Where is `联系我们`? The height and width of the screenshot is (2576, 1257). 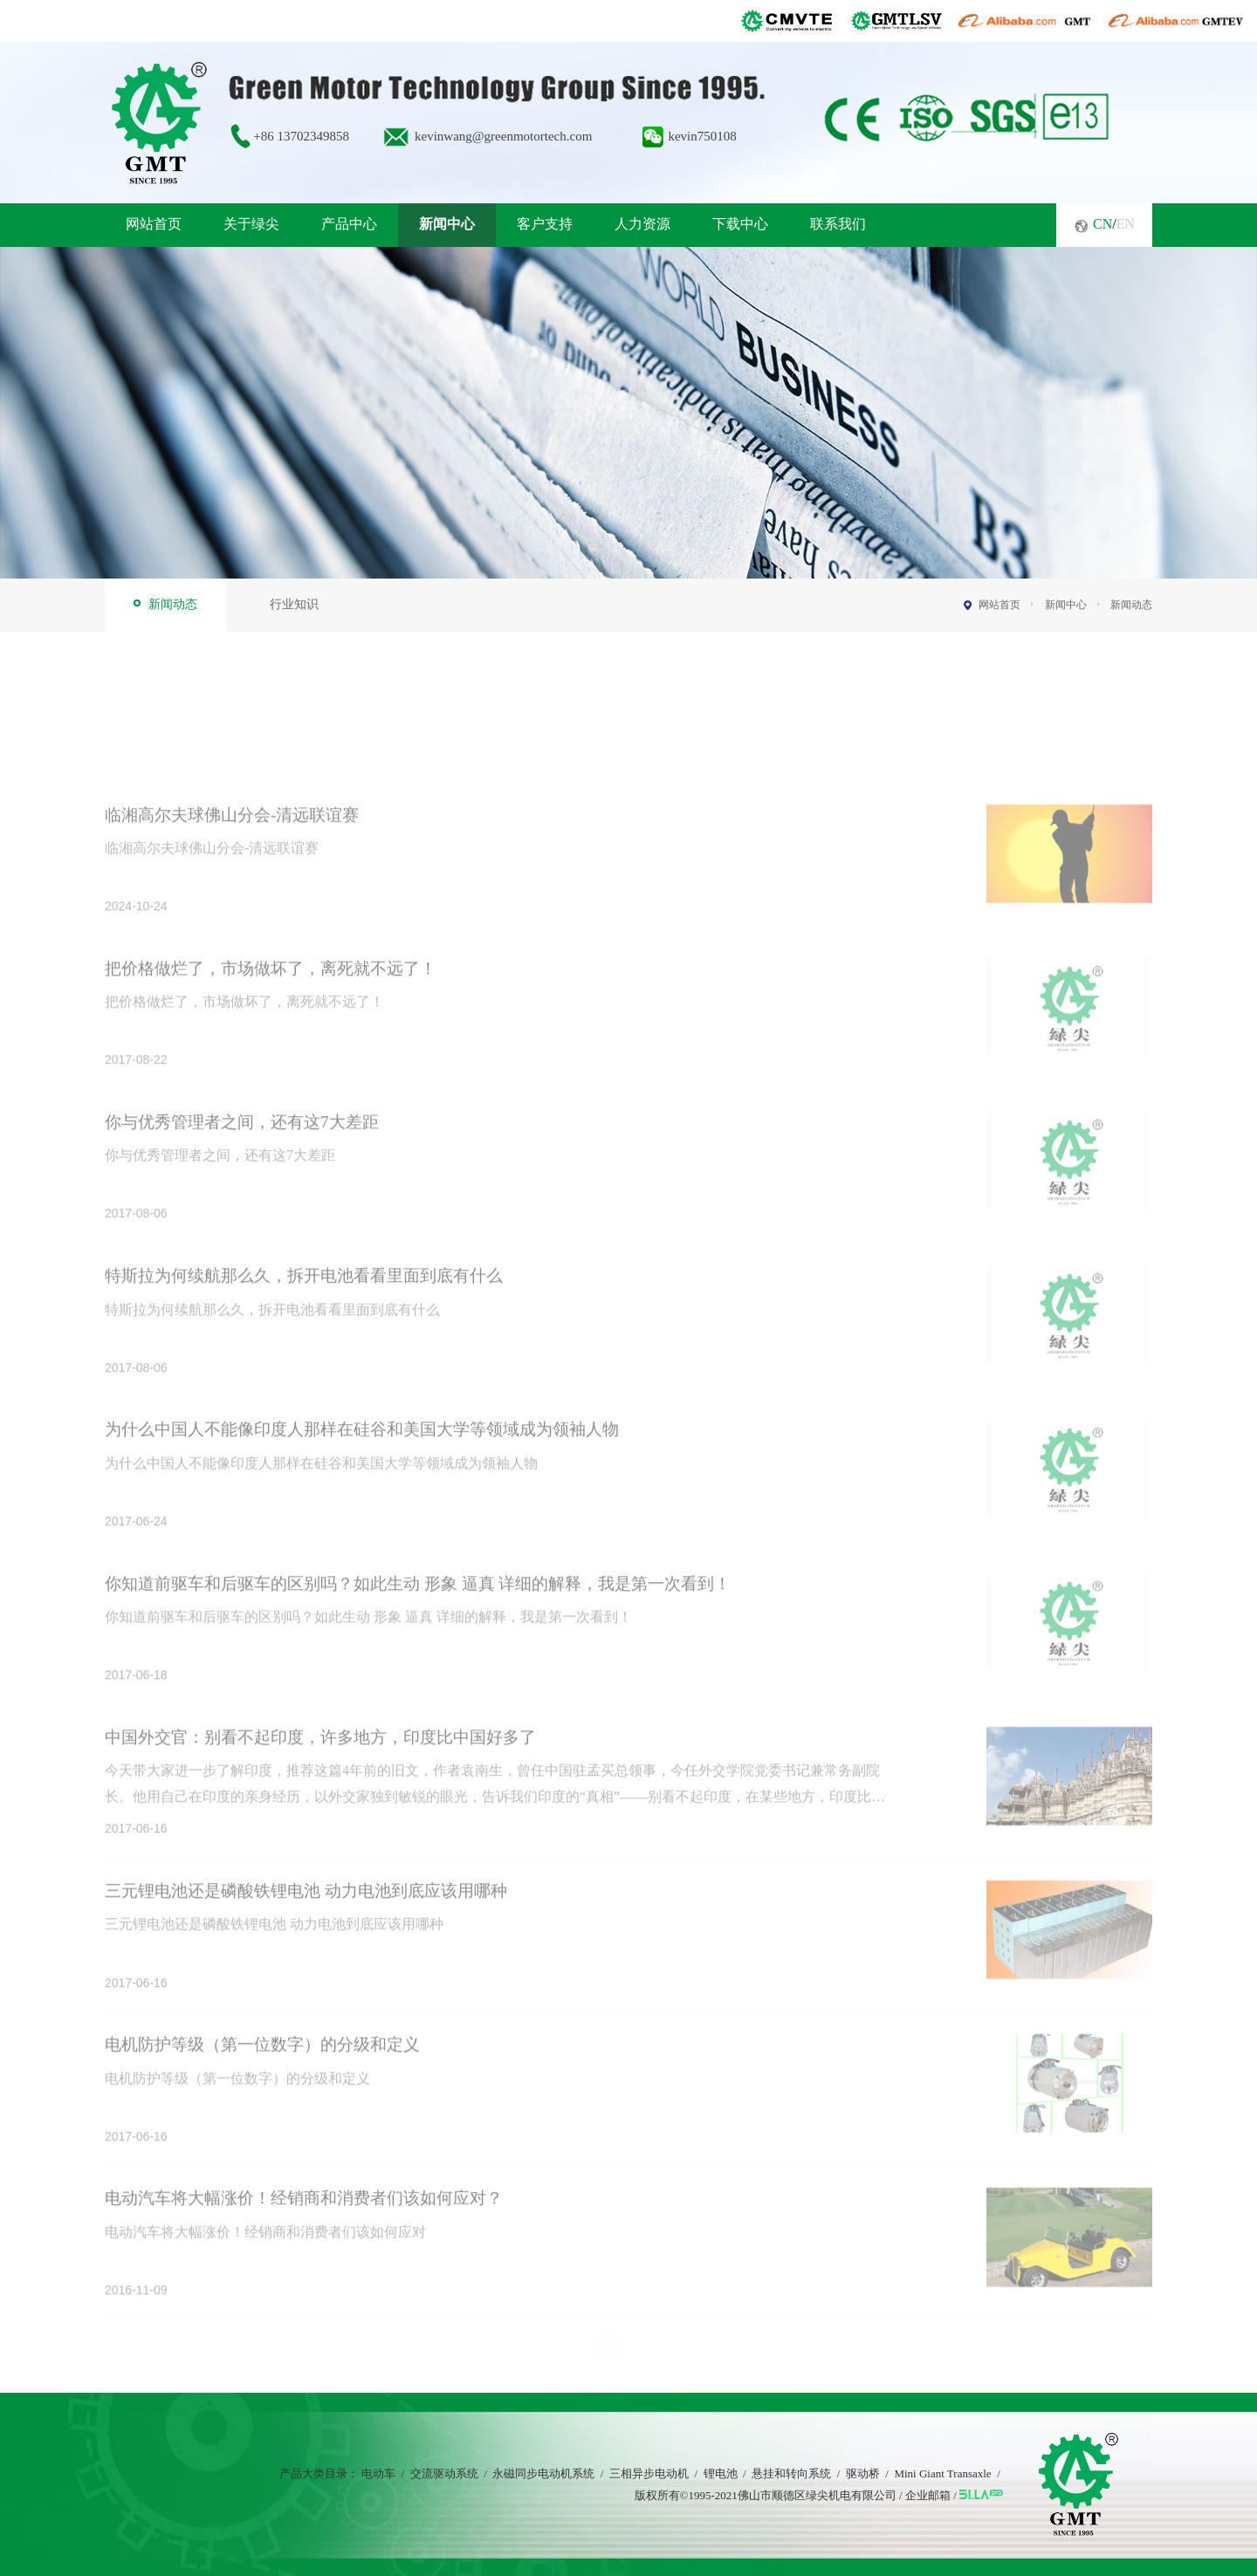
联系我们 is located at coordinates (838, 223).